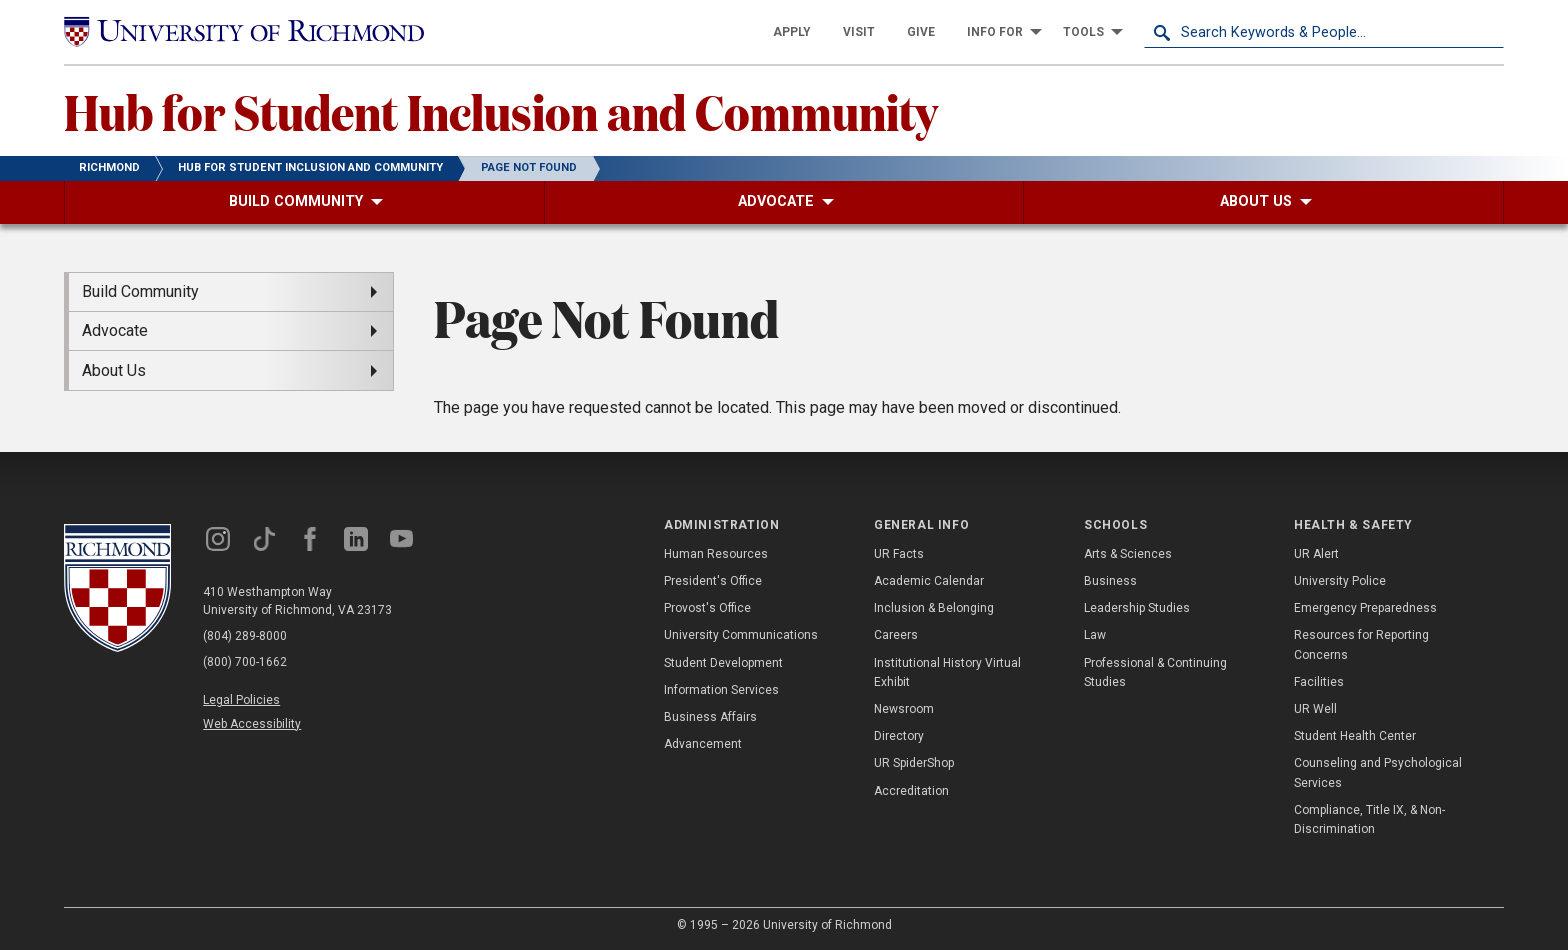 This screenshot has height=950, width=1568. Describe the element at coordinates (1355, 736) in the screenshot. I see `Student Health Center` at that location.